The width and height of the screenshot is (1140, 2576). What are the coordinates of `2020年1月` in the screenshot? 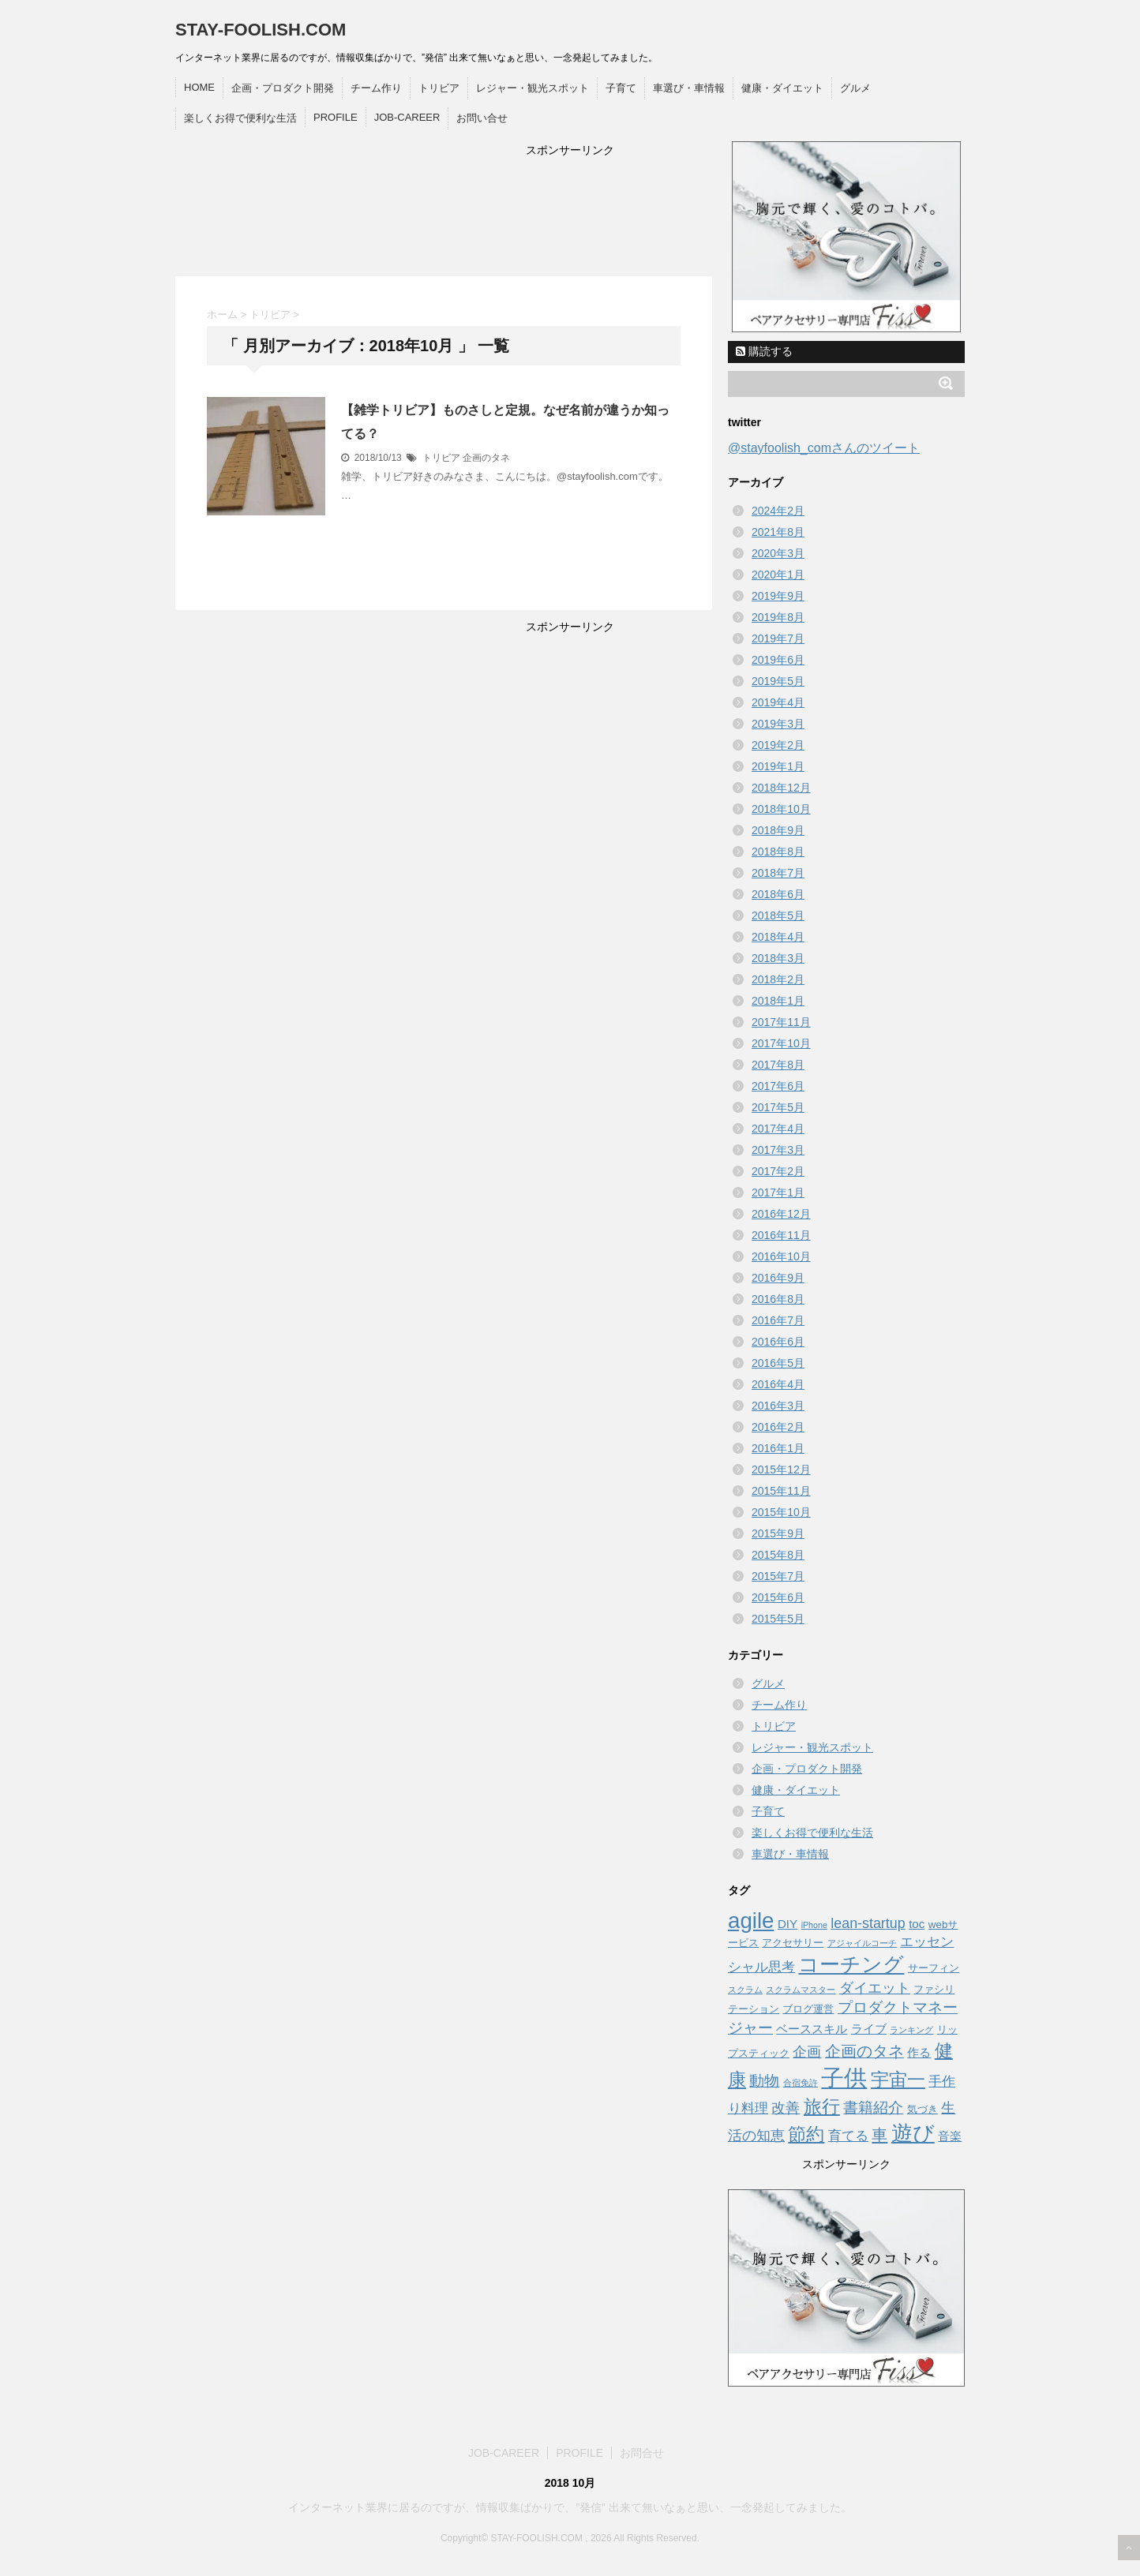 It's located at (778, 574).